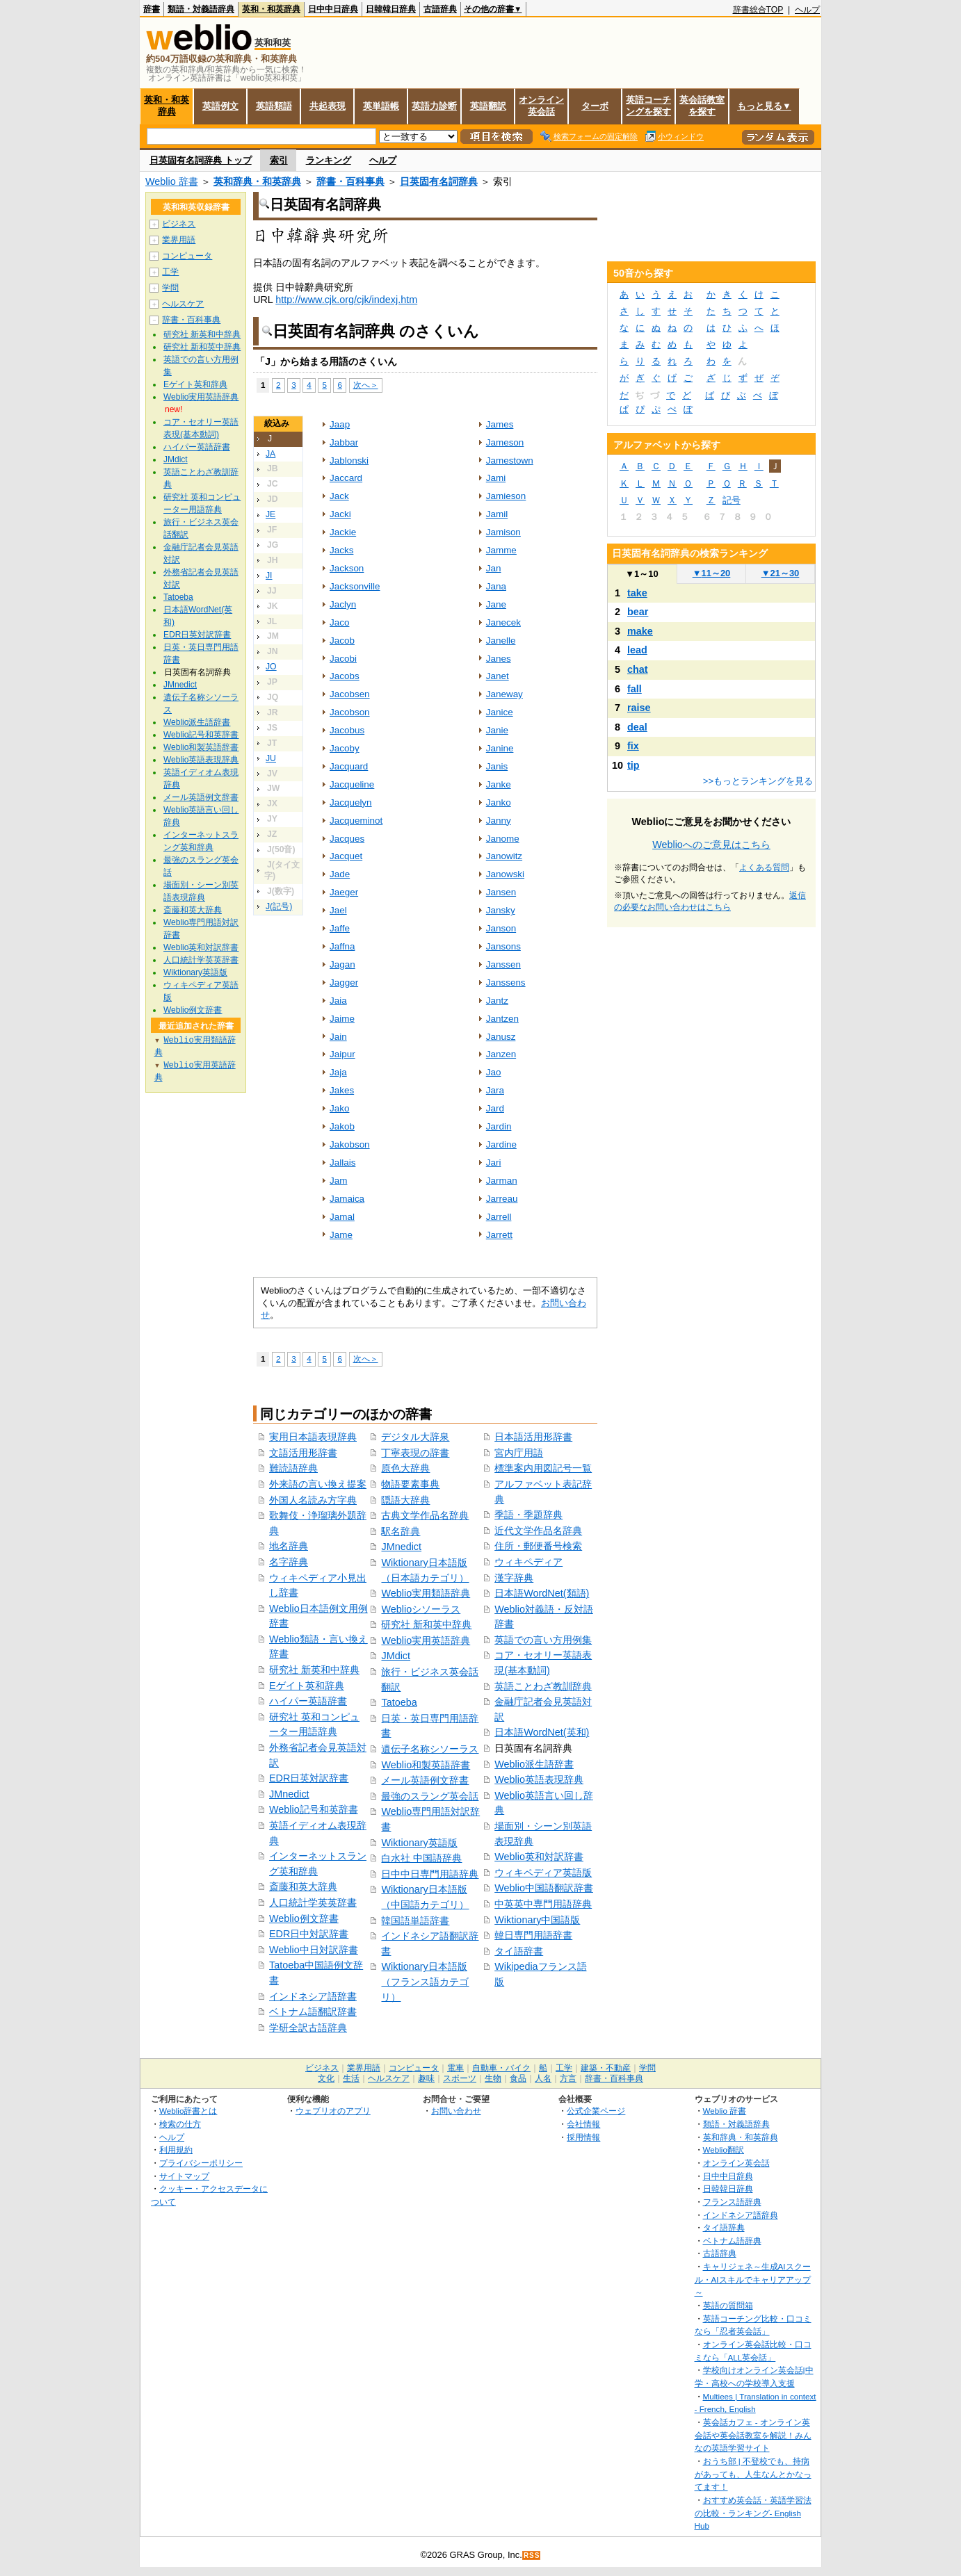 Image resolution: width=961 pixels, height=2576 pixels. Describe the element at coordinates (344, 892) in the screenshot. I see `Jaeger` at that location.